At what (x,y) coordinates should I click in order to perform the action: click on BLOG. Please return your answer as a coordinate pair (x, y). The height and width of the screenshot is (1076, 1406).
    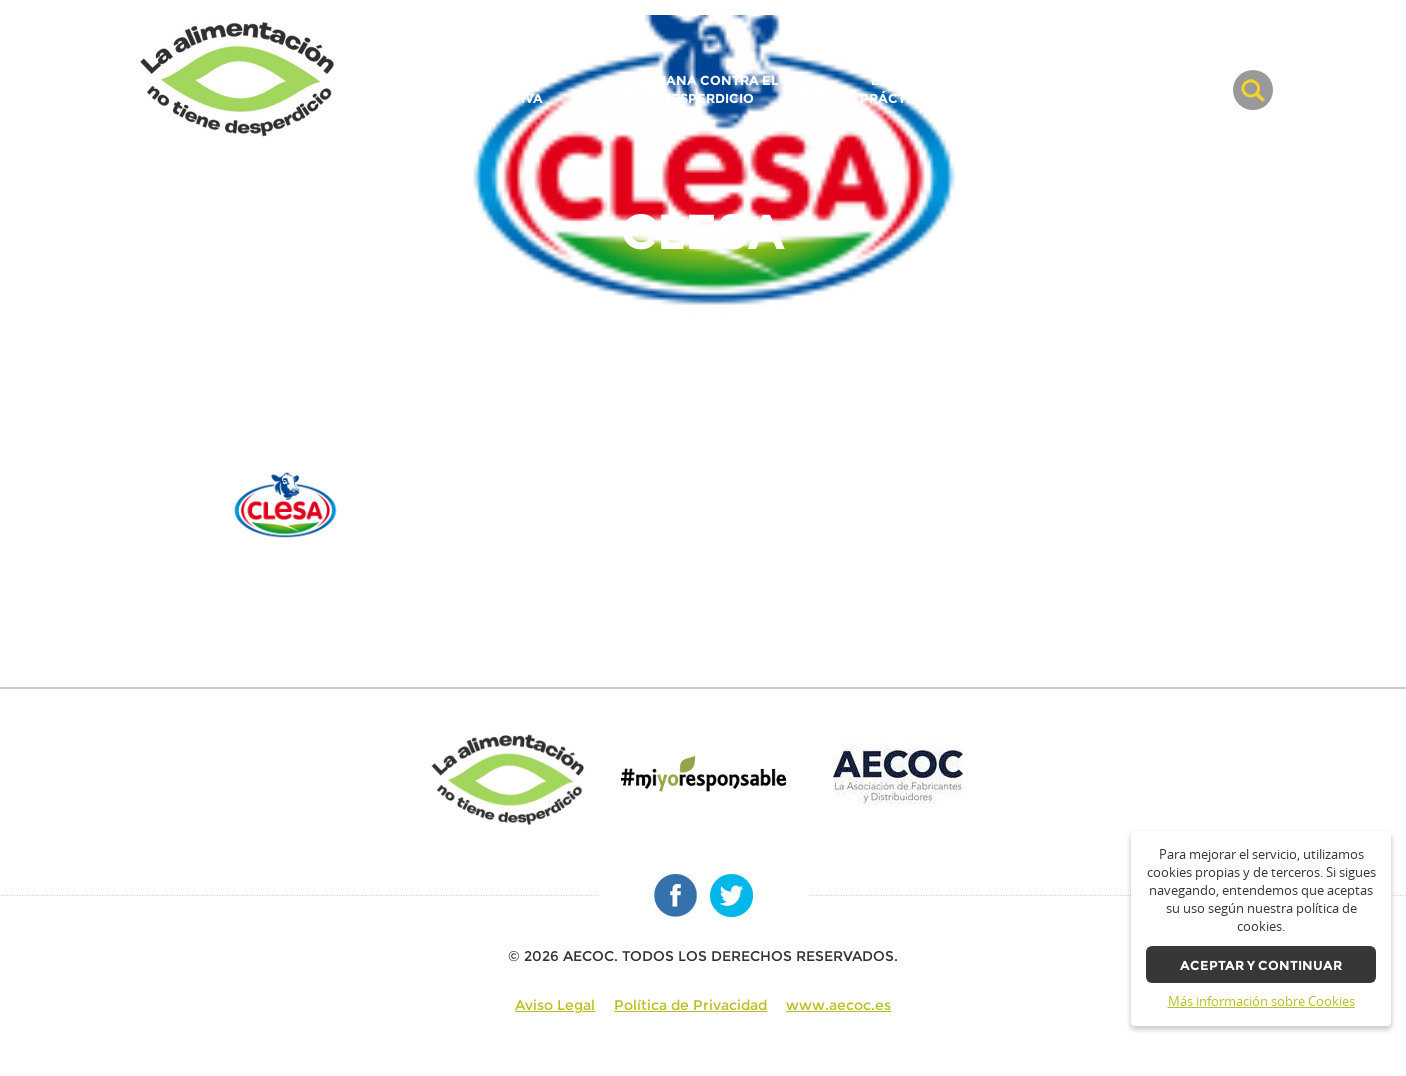
    Looking at the image, I should click on (1190, 90).